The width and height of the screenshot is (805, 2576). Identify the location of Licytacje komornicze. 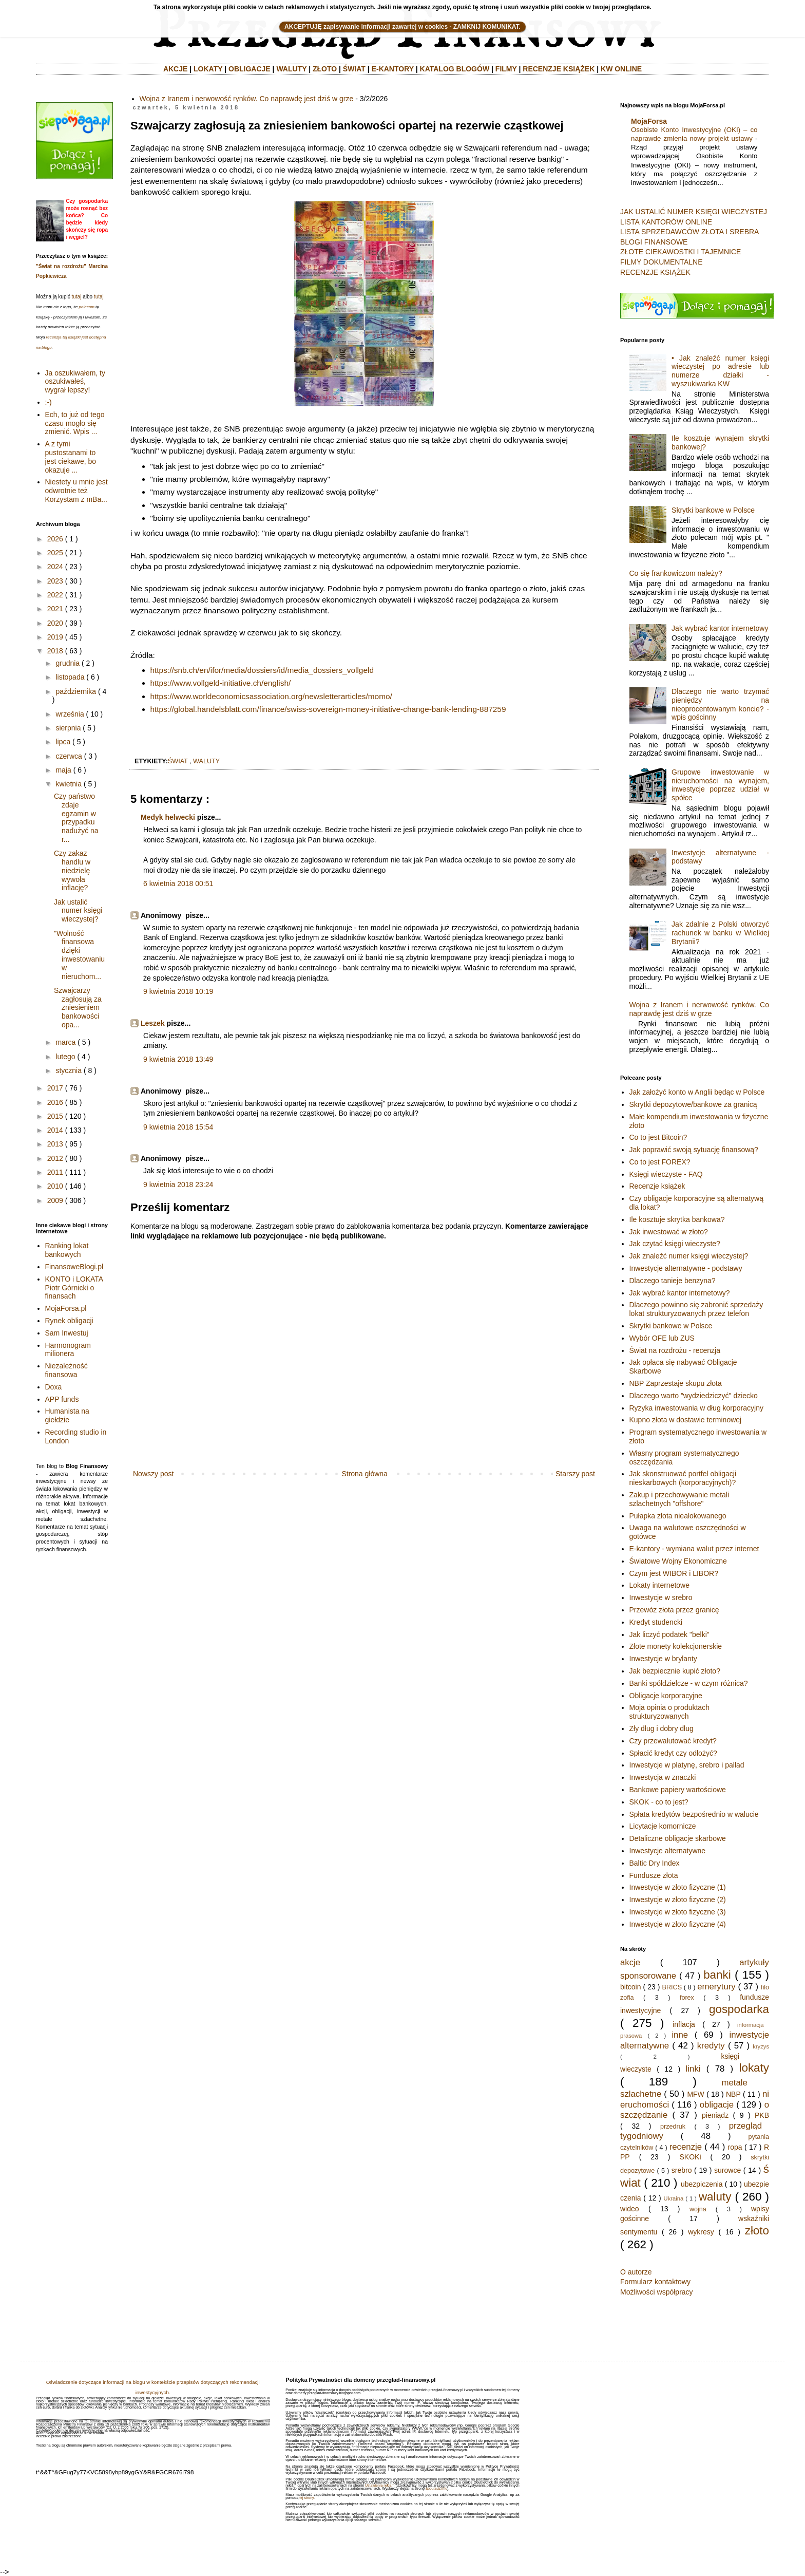
(662, 1826).